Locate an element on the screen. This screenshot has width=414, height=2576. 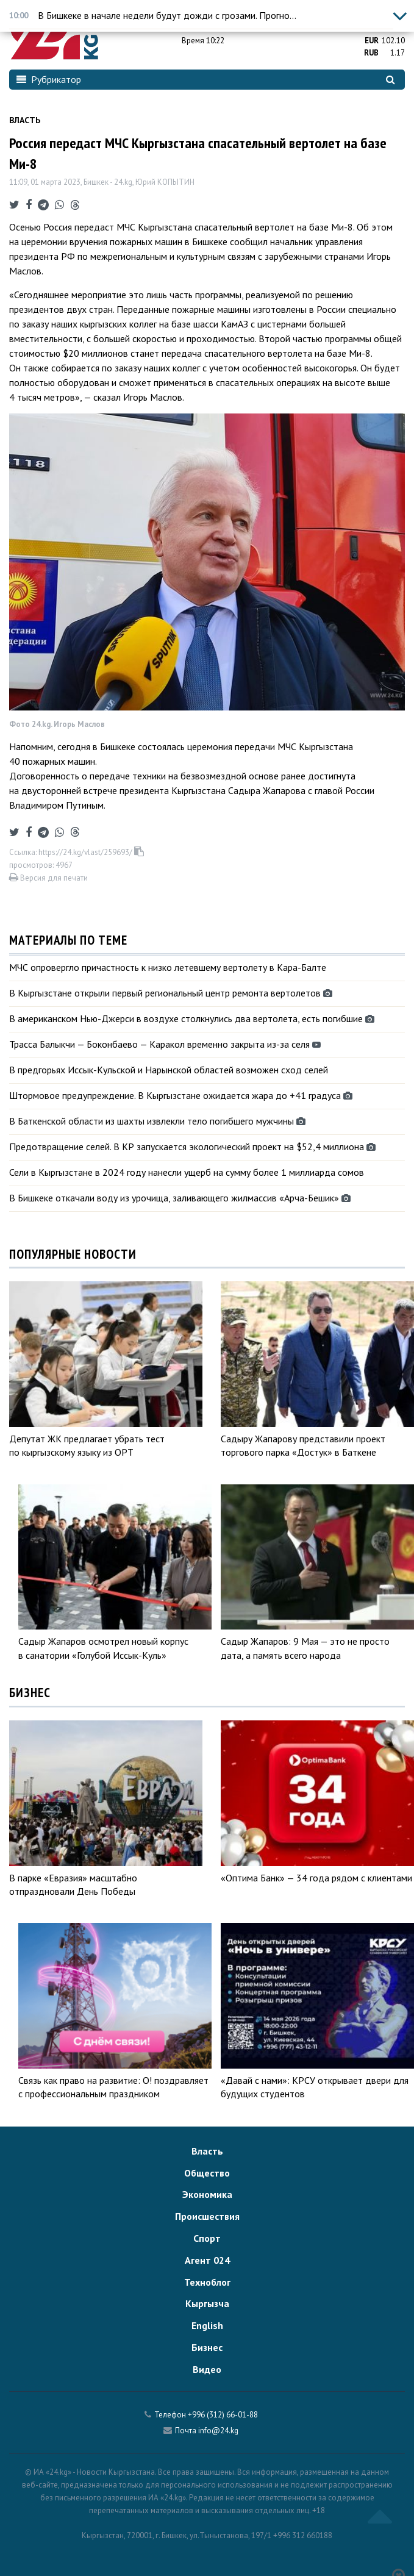
Рубрикатор is located at coordinates (48, 79).